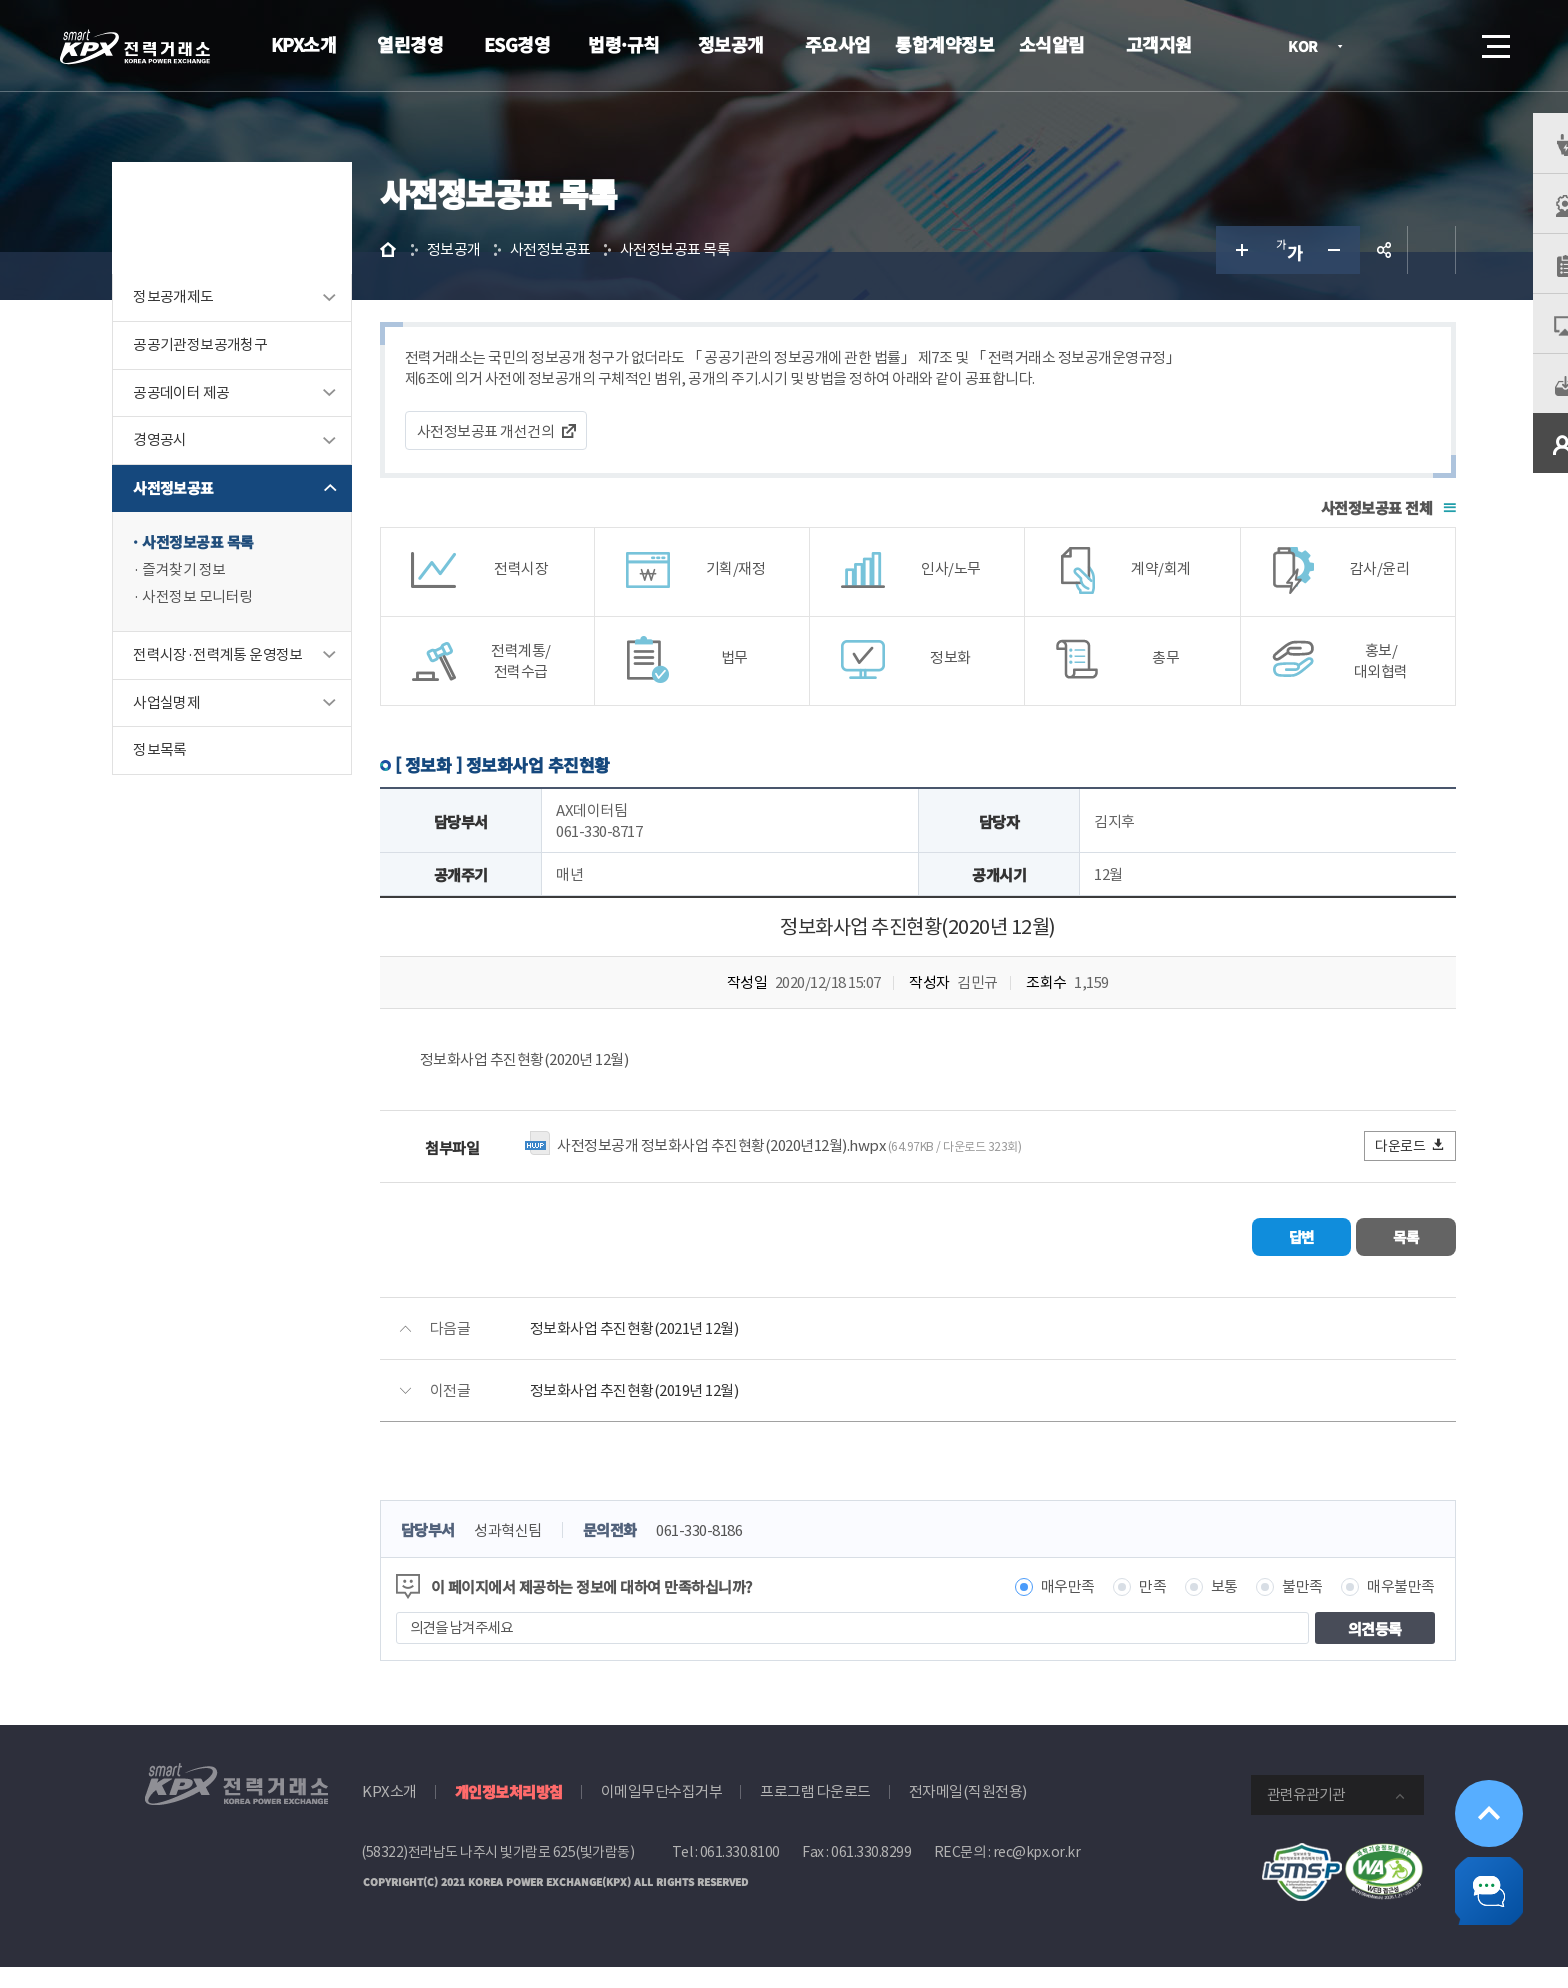 This screenshot has width=1568, height=1988. I want to click on 개인정보처리방침, so click(509, 1813).